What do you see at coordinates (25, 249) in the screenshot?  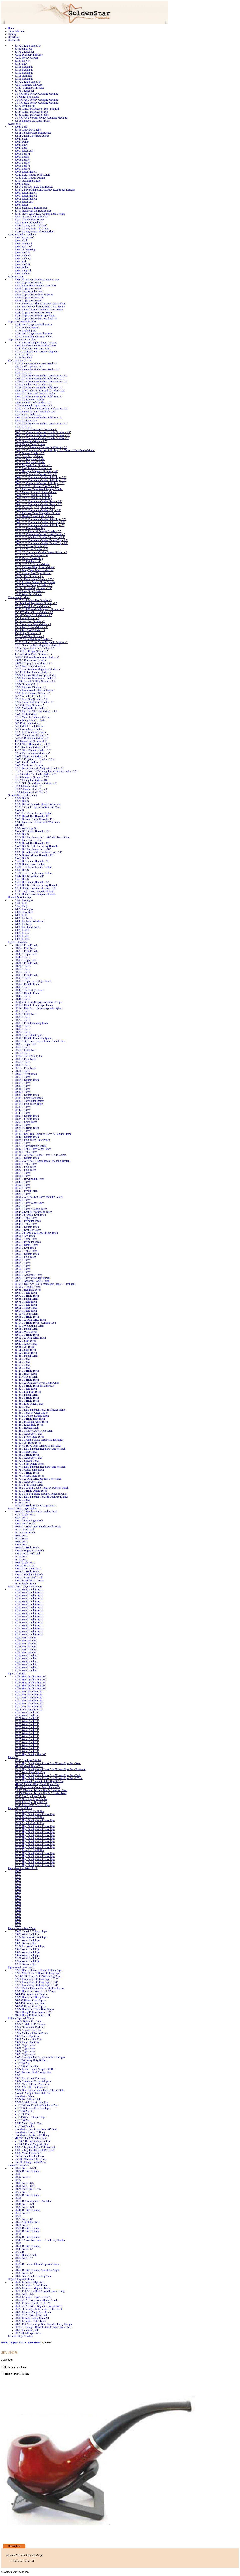 I see `60034 No Smoking` at bounding box center [25, 249].